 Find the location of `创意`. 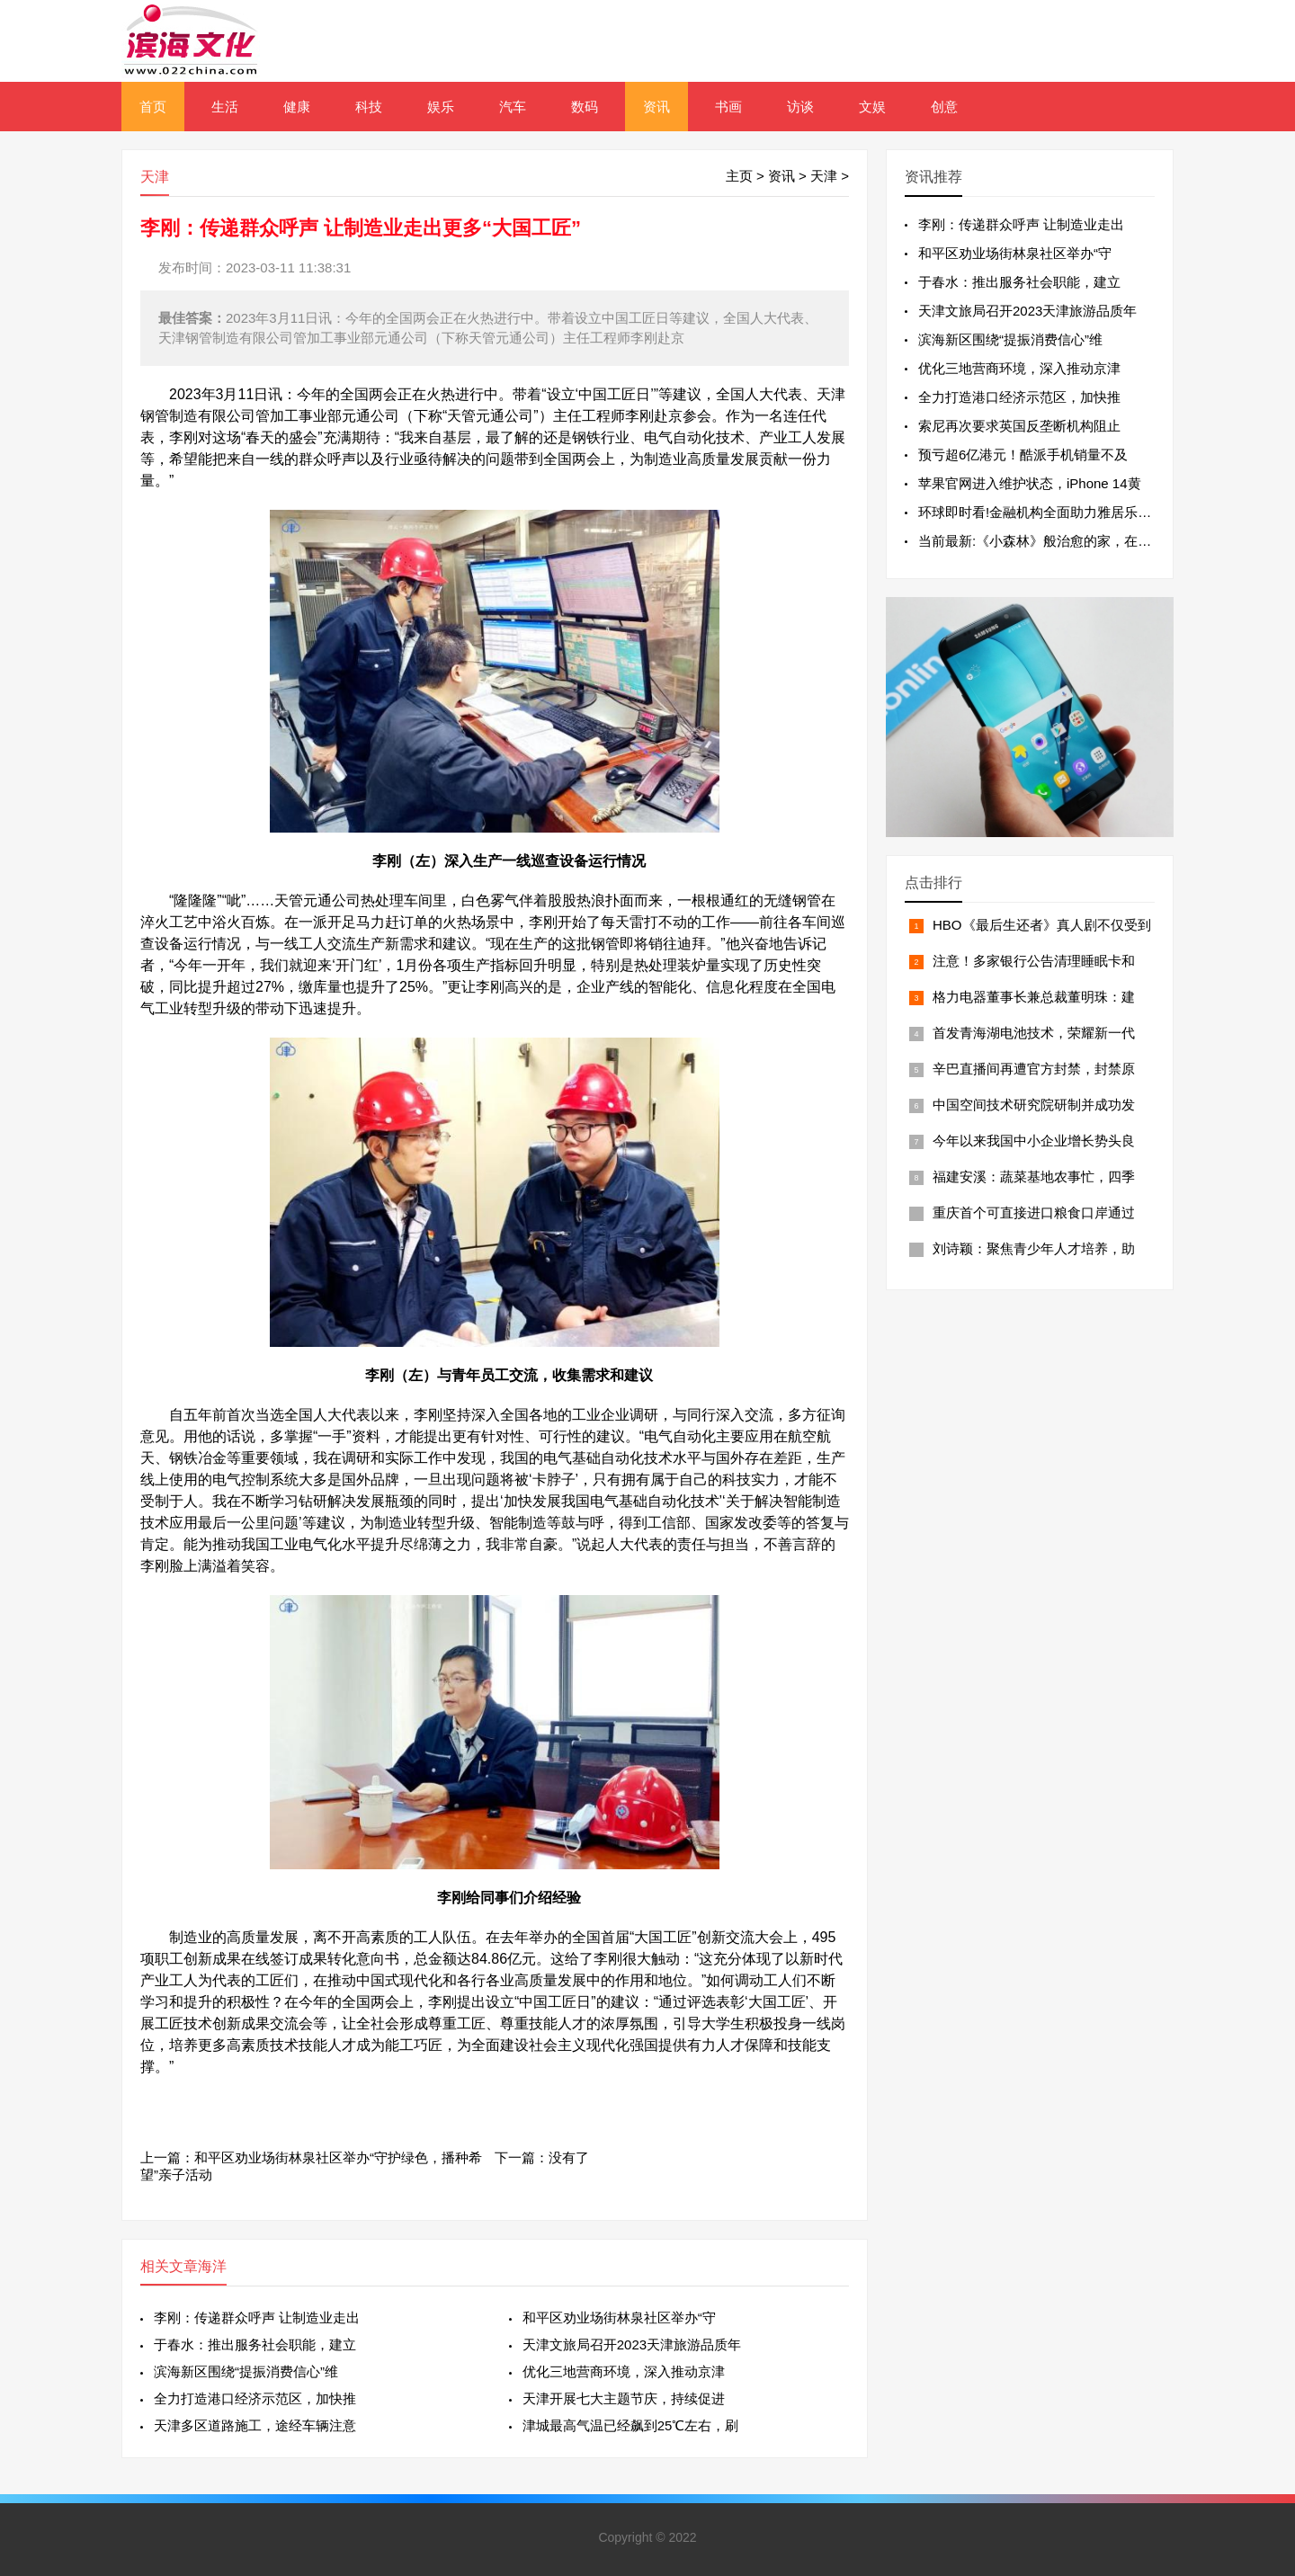

创意 is located at coordinates (944, 106).